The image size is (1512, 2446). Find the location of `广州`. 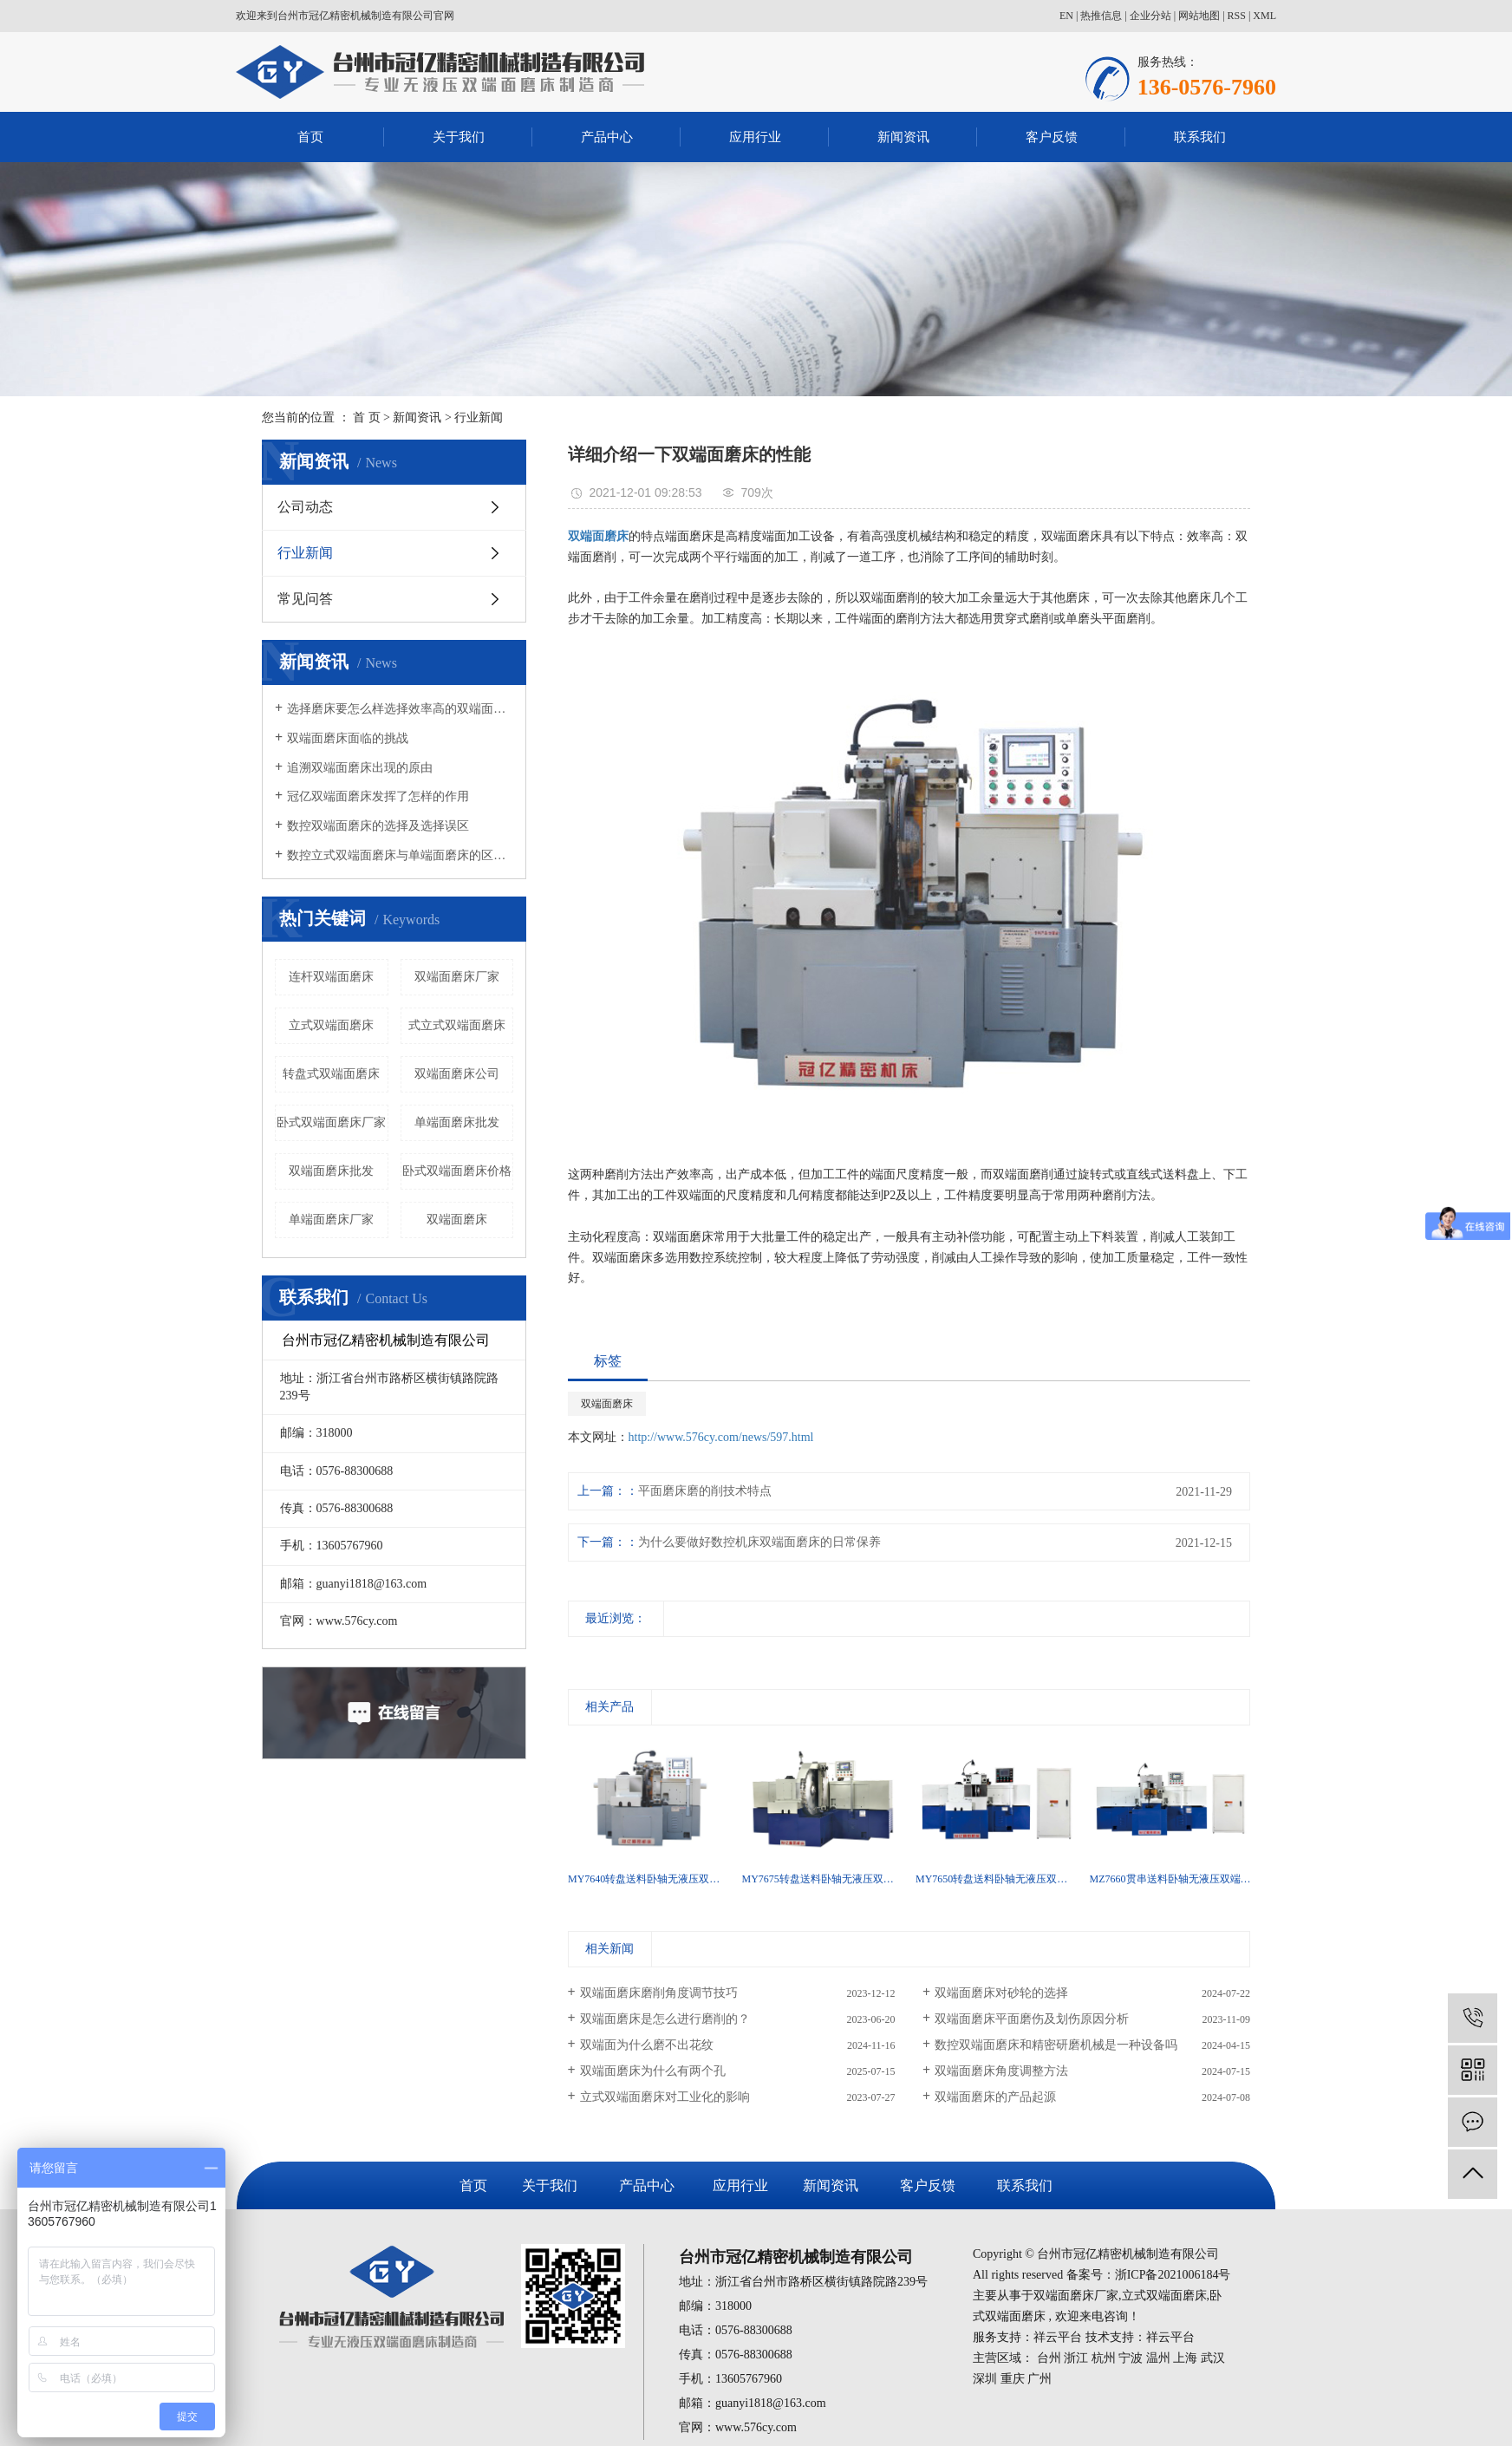

广州 is located at coordinates (1039, 2378).